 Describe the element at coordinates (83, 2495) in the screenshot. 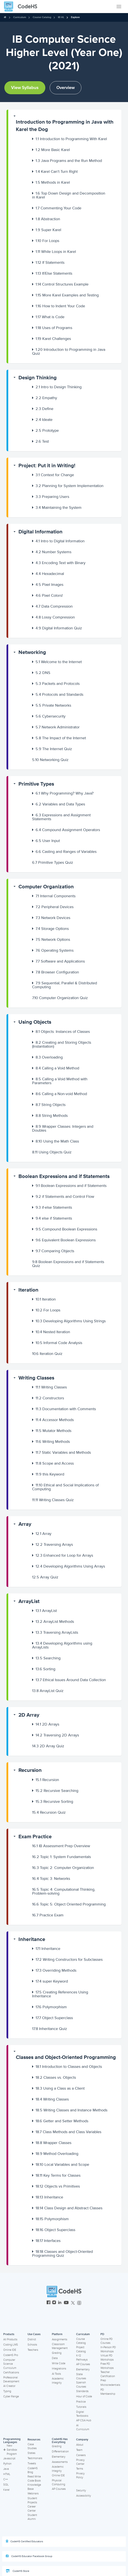

I see `Accessibility` at that location.